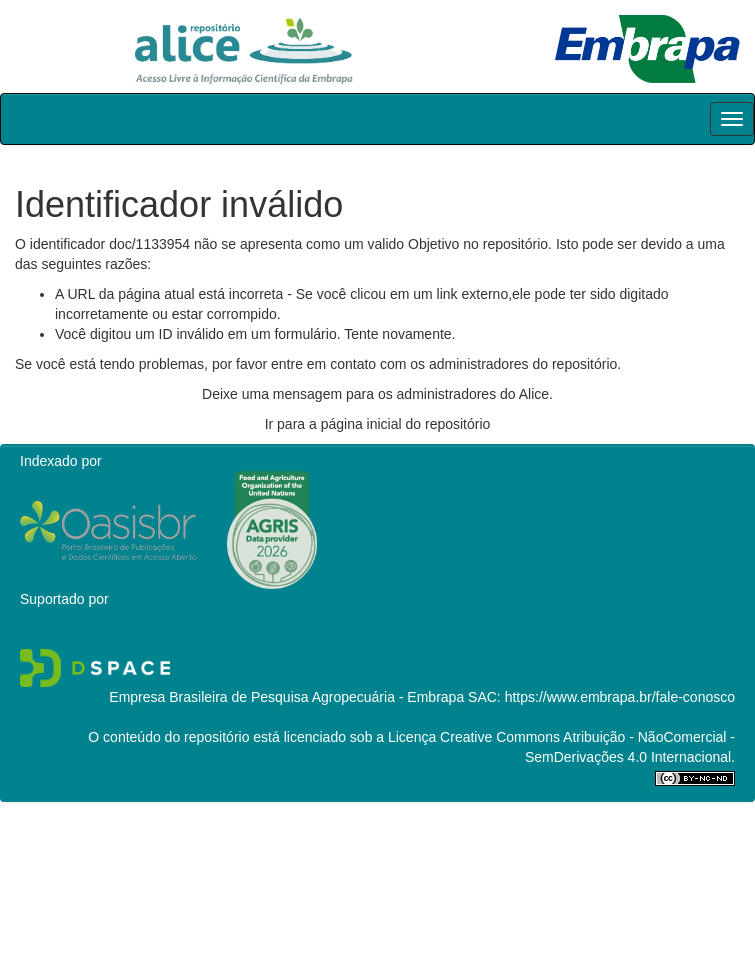 The height and width of the screenshot is (961, 755). What do you see at coordinates (286, 697) in the screenshot?
I see `Empresa Brasileira de Pesquisa Agropecuária - Embrapa` at bounding box center [286, 697].